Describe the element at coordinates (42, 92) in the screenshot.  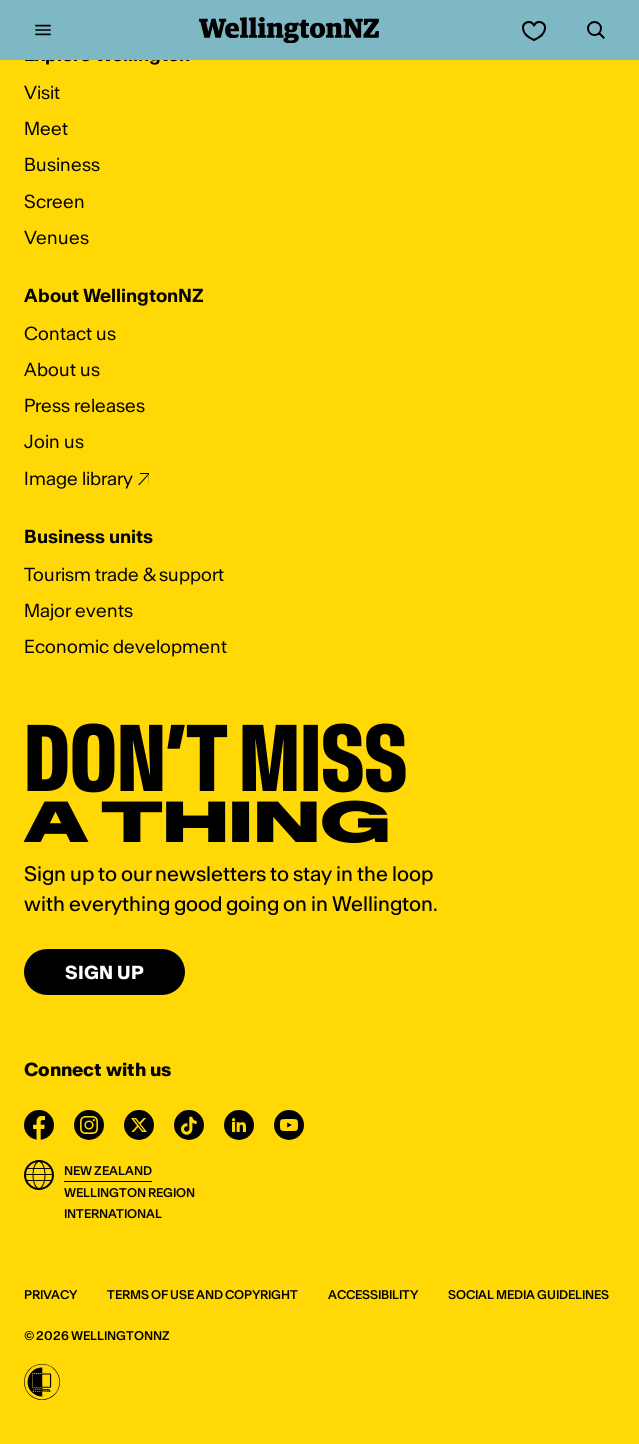
I see `Visit` at that location.